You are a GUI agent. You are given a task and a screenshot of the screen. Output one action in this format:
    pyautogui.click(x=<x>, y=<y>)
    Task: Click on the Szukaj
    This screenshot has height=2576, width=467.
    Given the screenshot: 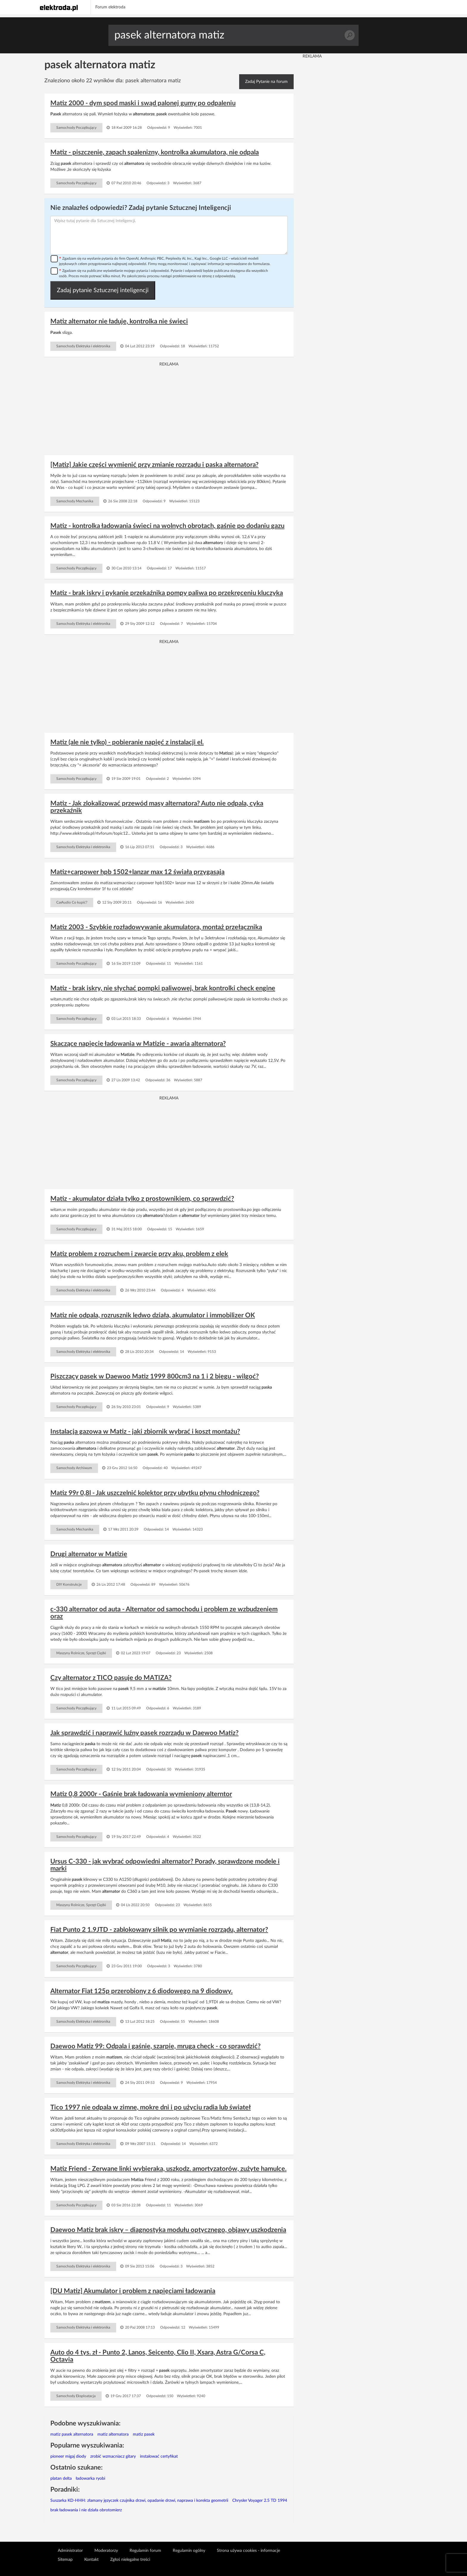 What is the action you would take?
    pyautogui.click(x=349, y=35)
    